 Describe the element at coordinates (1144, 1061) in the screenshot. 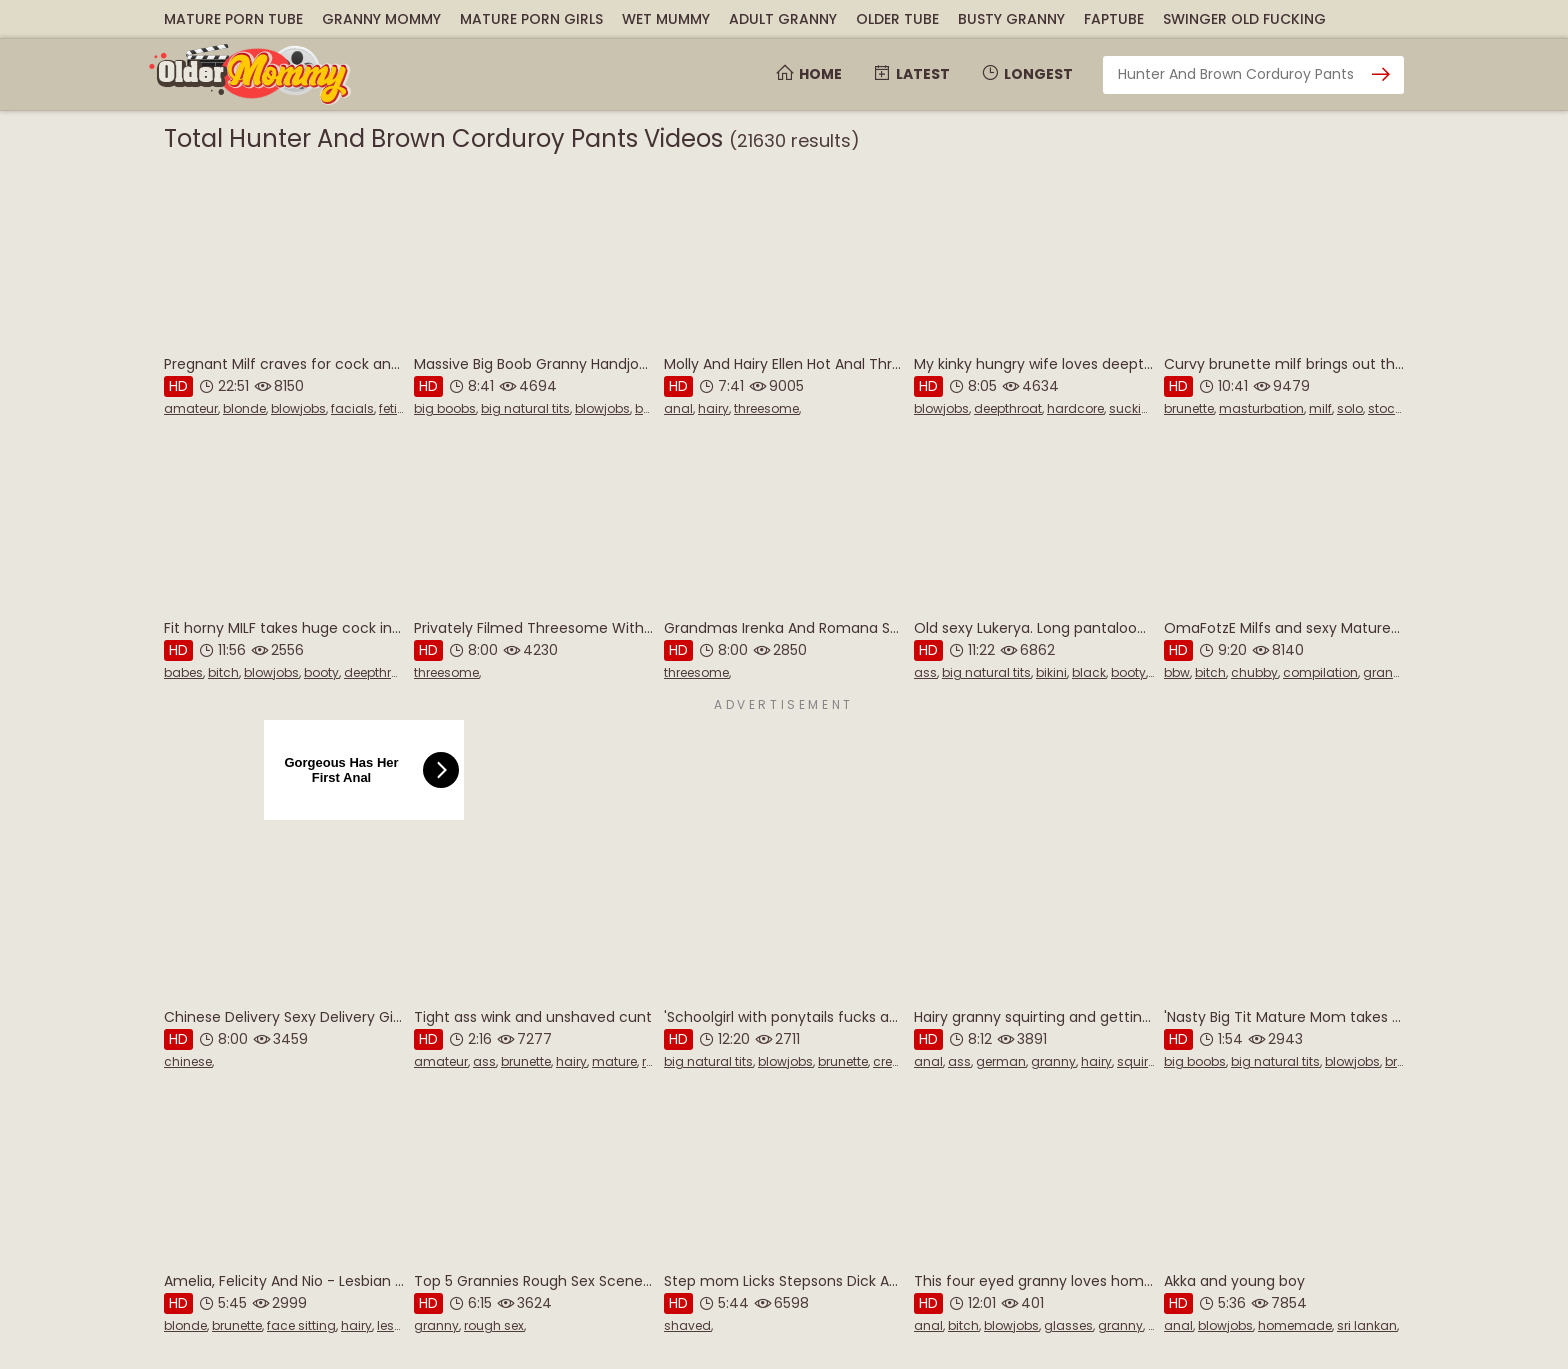

I see `squirting` at that location.